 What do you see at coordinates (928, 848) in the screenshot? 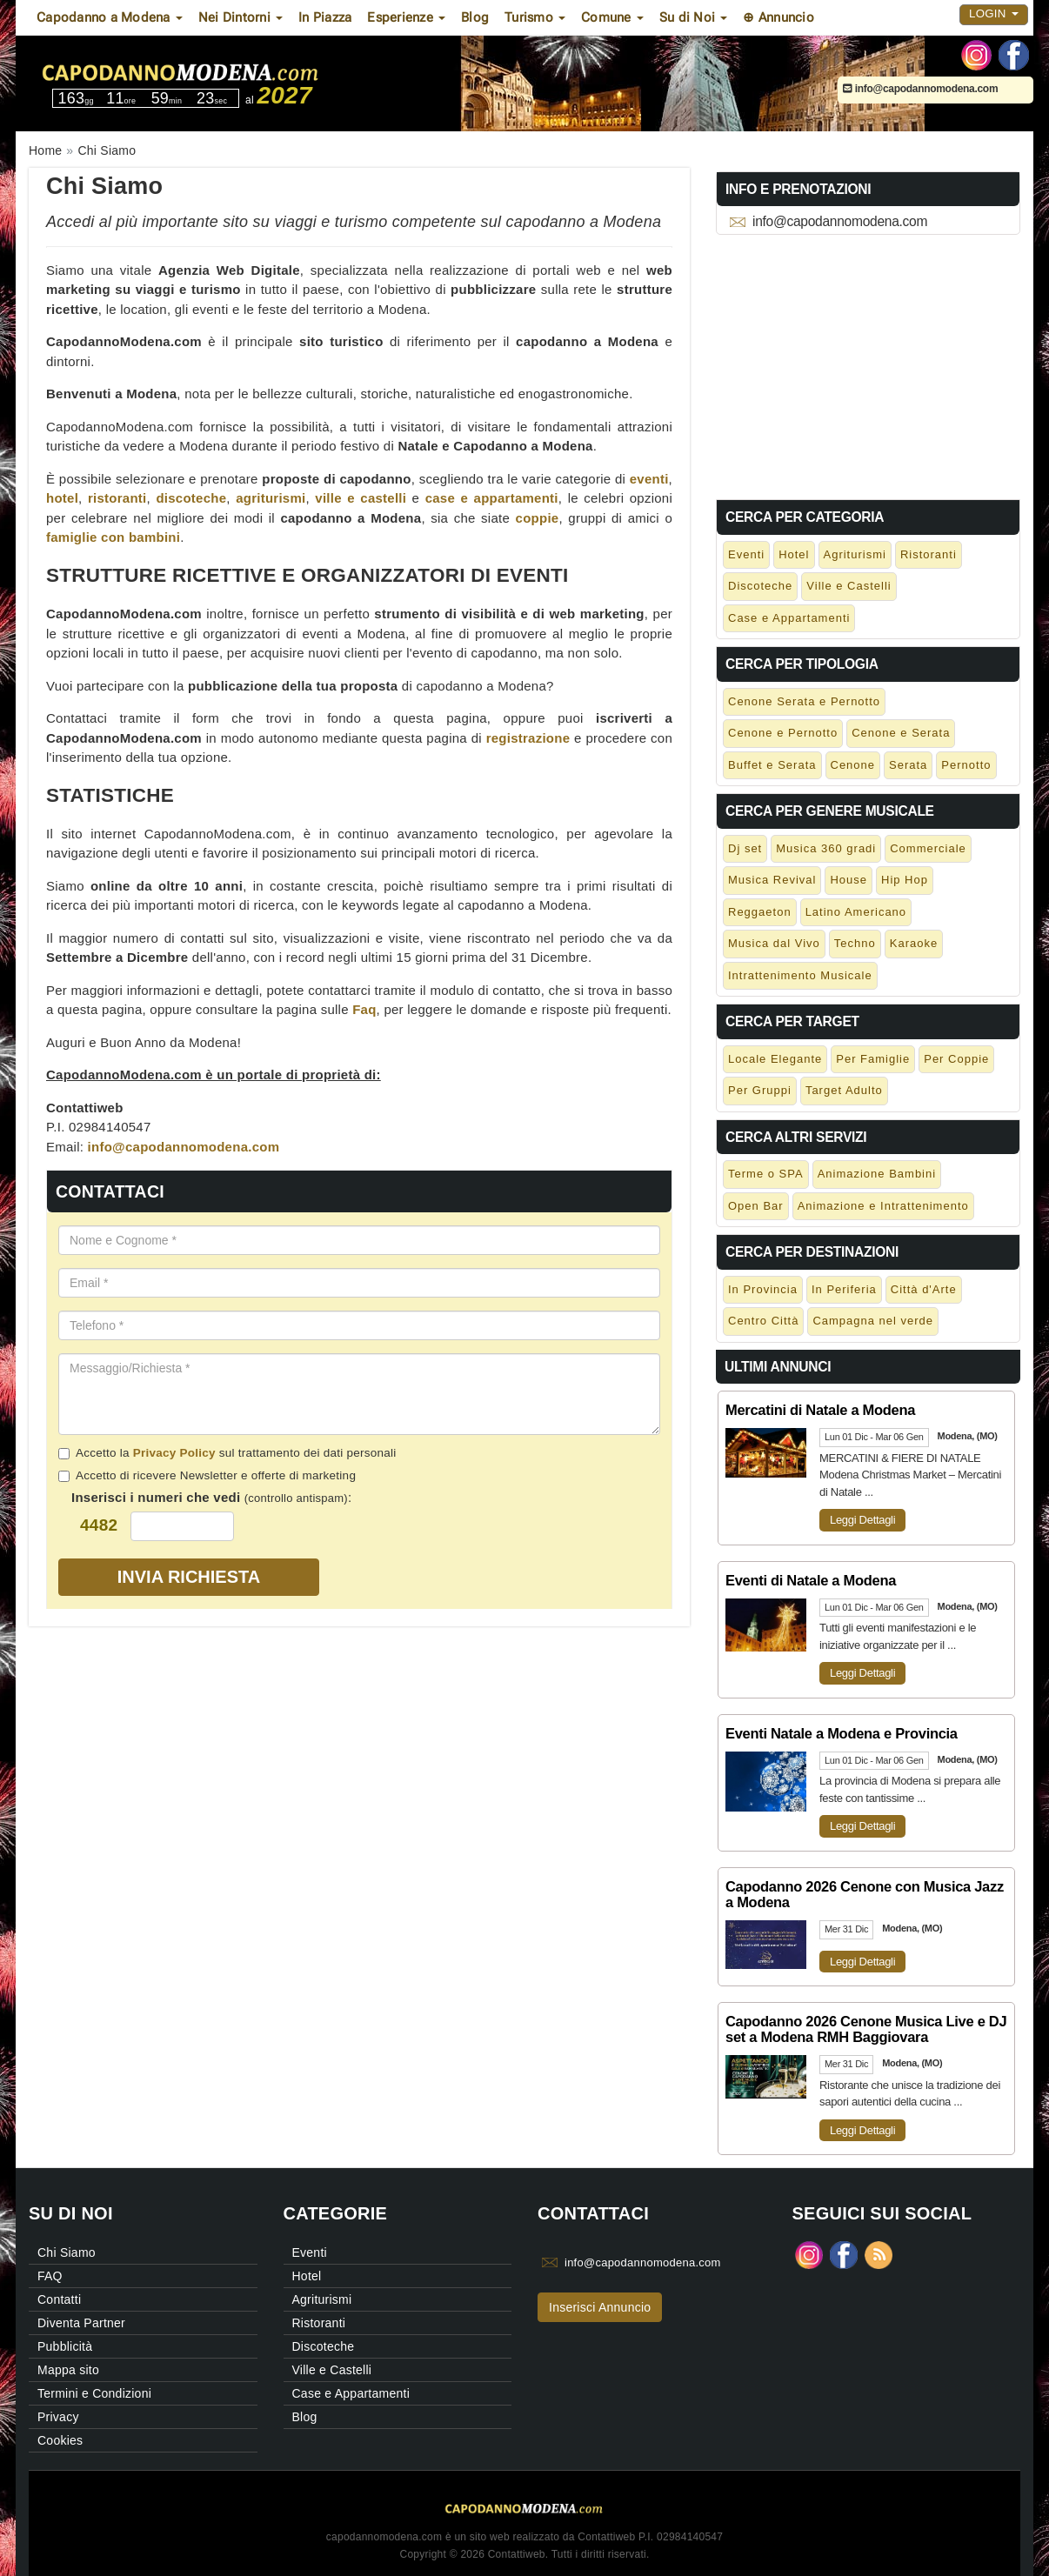
I see `Commerciale` at bounding box center [928, 848].